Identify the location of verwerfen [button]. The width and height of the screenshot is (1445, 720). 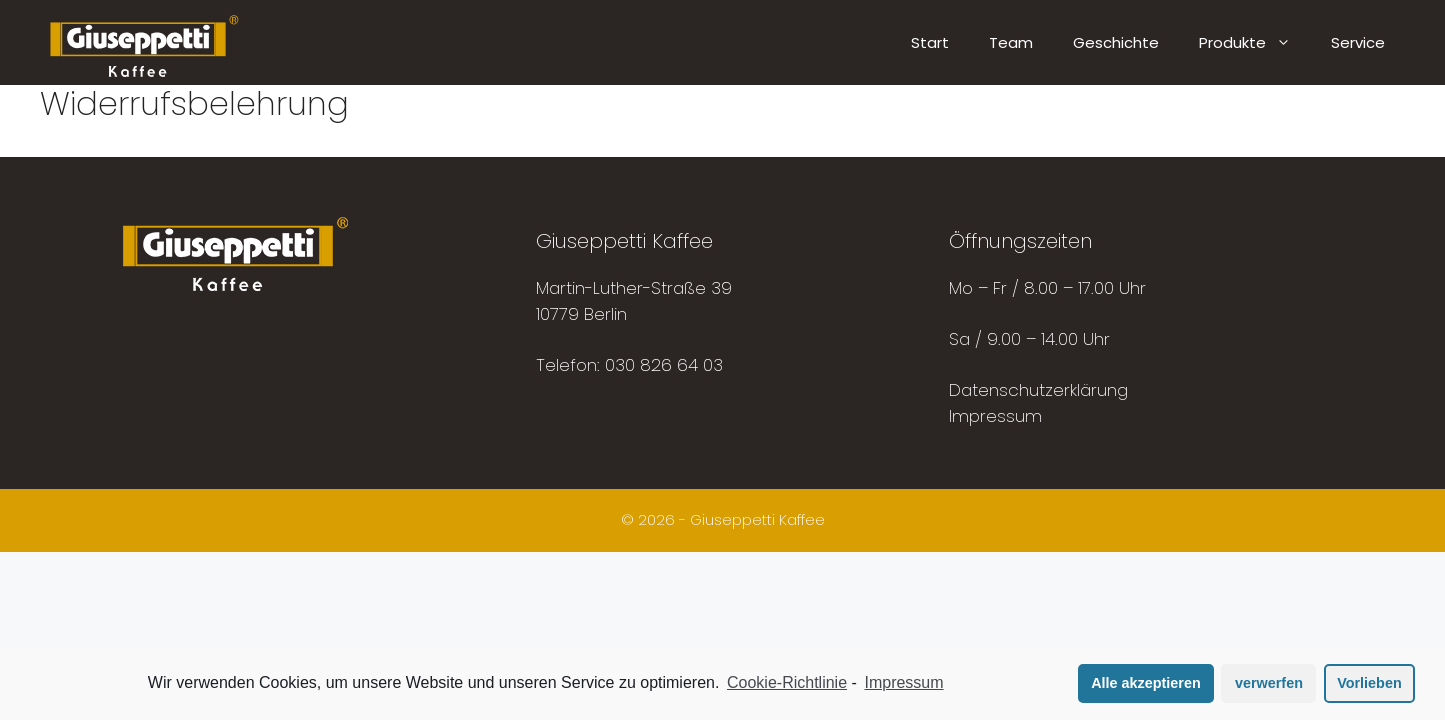
(1269, 683).